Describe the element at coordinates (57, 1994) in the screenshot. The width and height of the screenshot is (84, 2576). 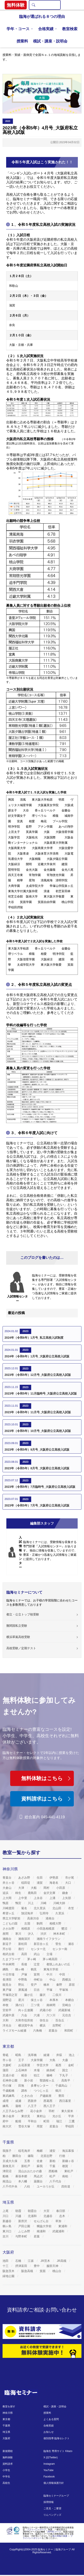
I see `二俣川` at that location.